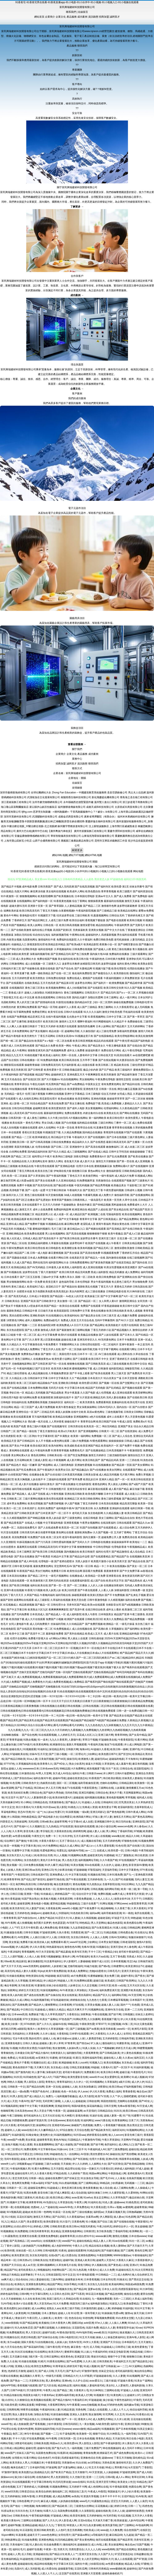 Image resolution: width=154 pixels, height=2576 pixels. Describe the element at coordinates (115, 1416) in the screenshot. I see `成年人在线看片` at that location.